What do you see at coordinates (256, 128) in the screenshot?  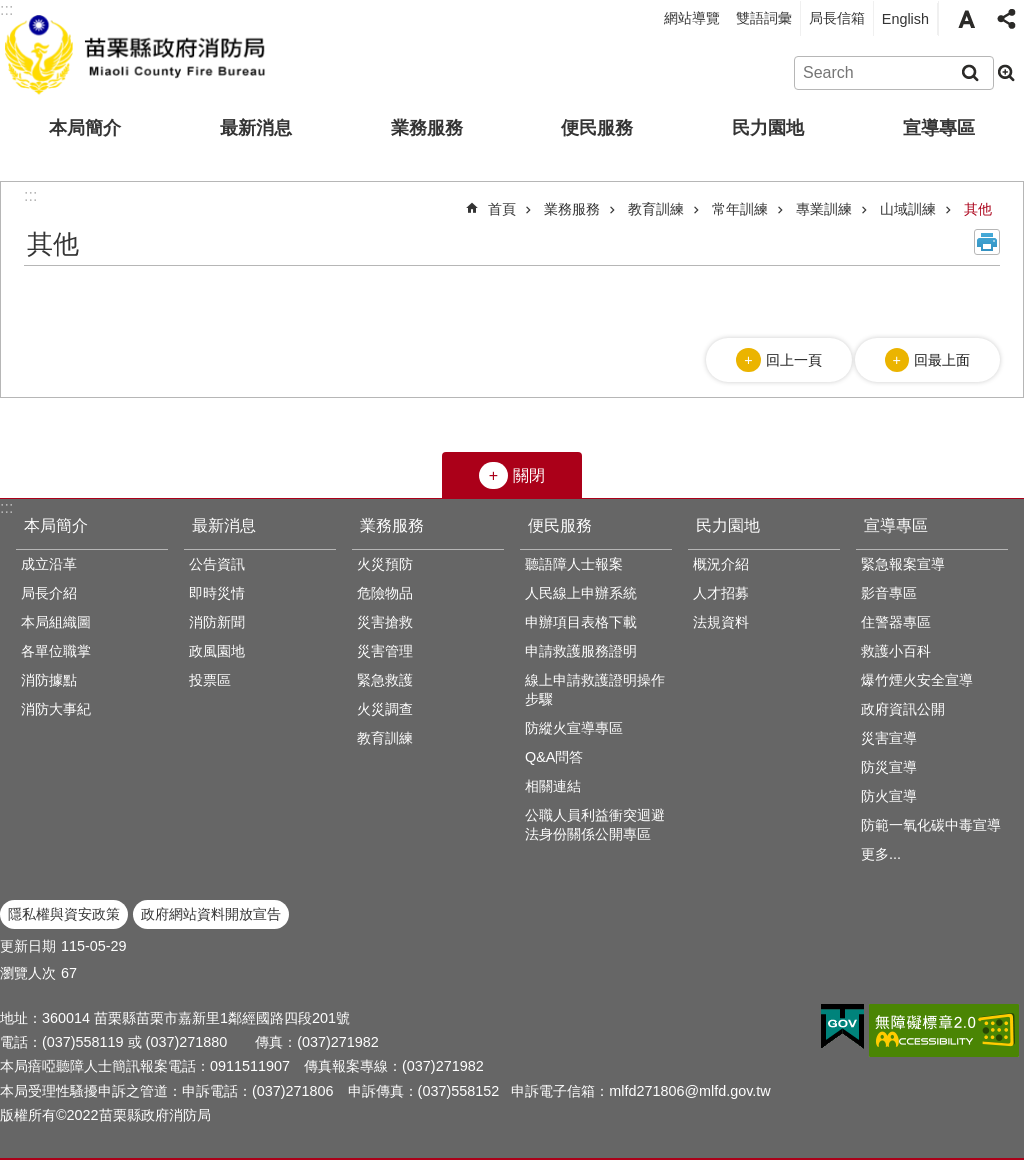 I see `最新消息` at bounding box center [256, 128].